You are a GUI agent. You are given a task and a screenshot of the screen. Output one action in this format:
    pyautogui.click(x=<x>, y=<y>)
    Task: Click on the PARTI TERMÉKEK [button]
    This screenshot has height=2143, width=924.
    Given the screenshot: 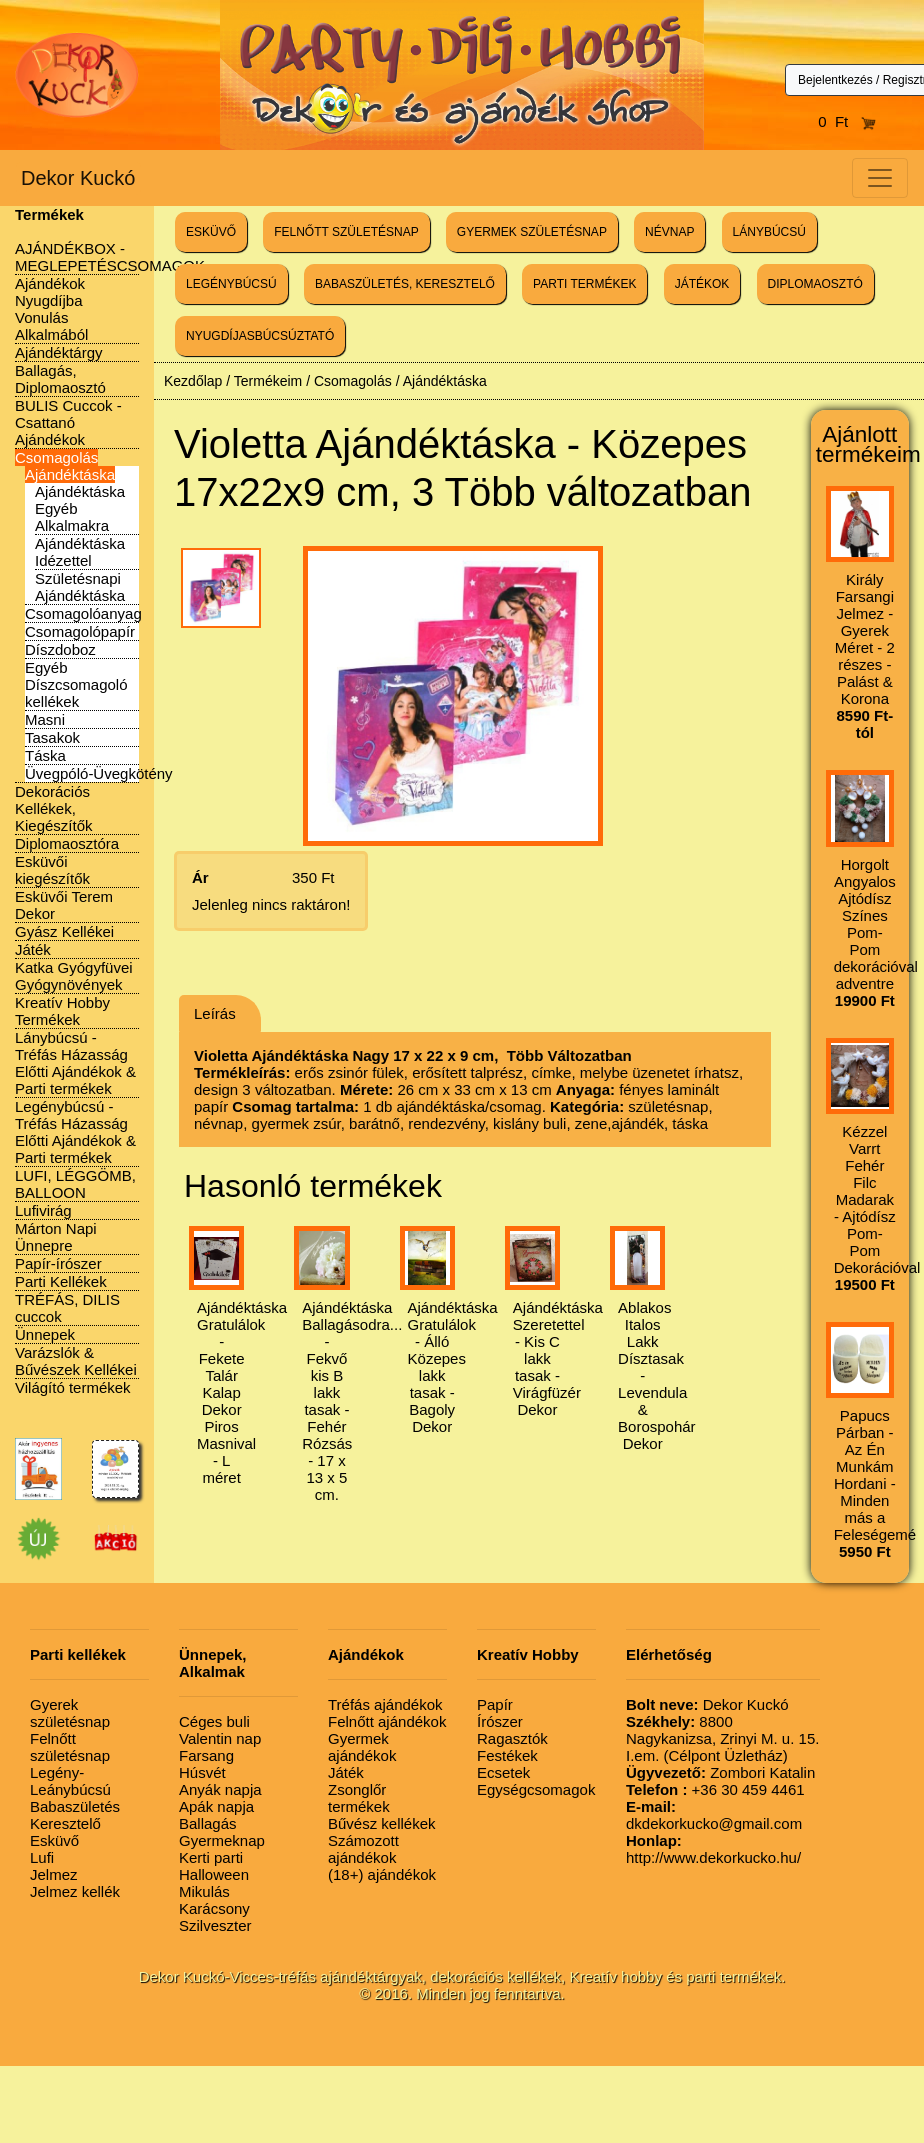 What is the action you would take?
    pyautogui.click(x=584, y=284)
    